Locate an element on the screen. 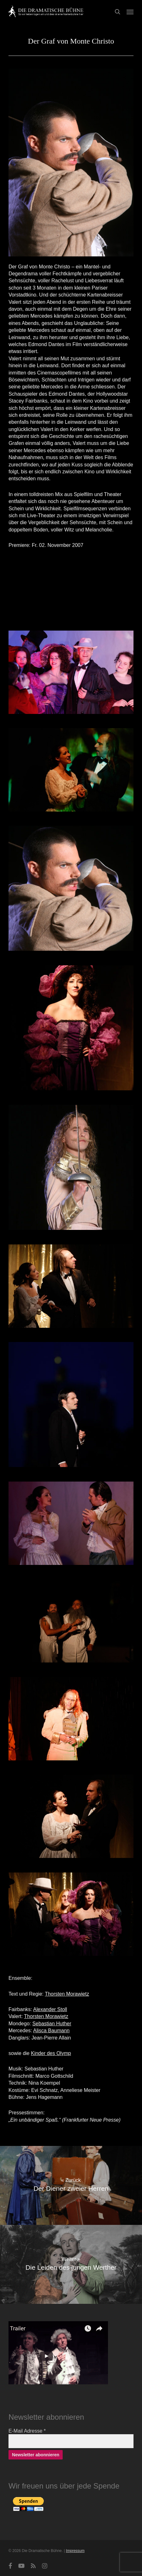 The image size is (142, 2576). E-Mail Adresse is located at coordinates (27, 2431).